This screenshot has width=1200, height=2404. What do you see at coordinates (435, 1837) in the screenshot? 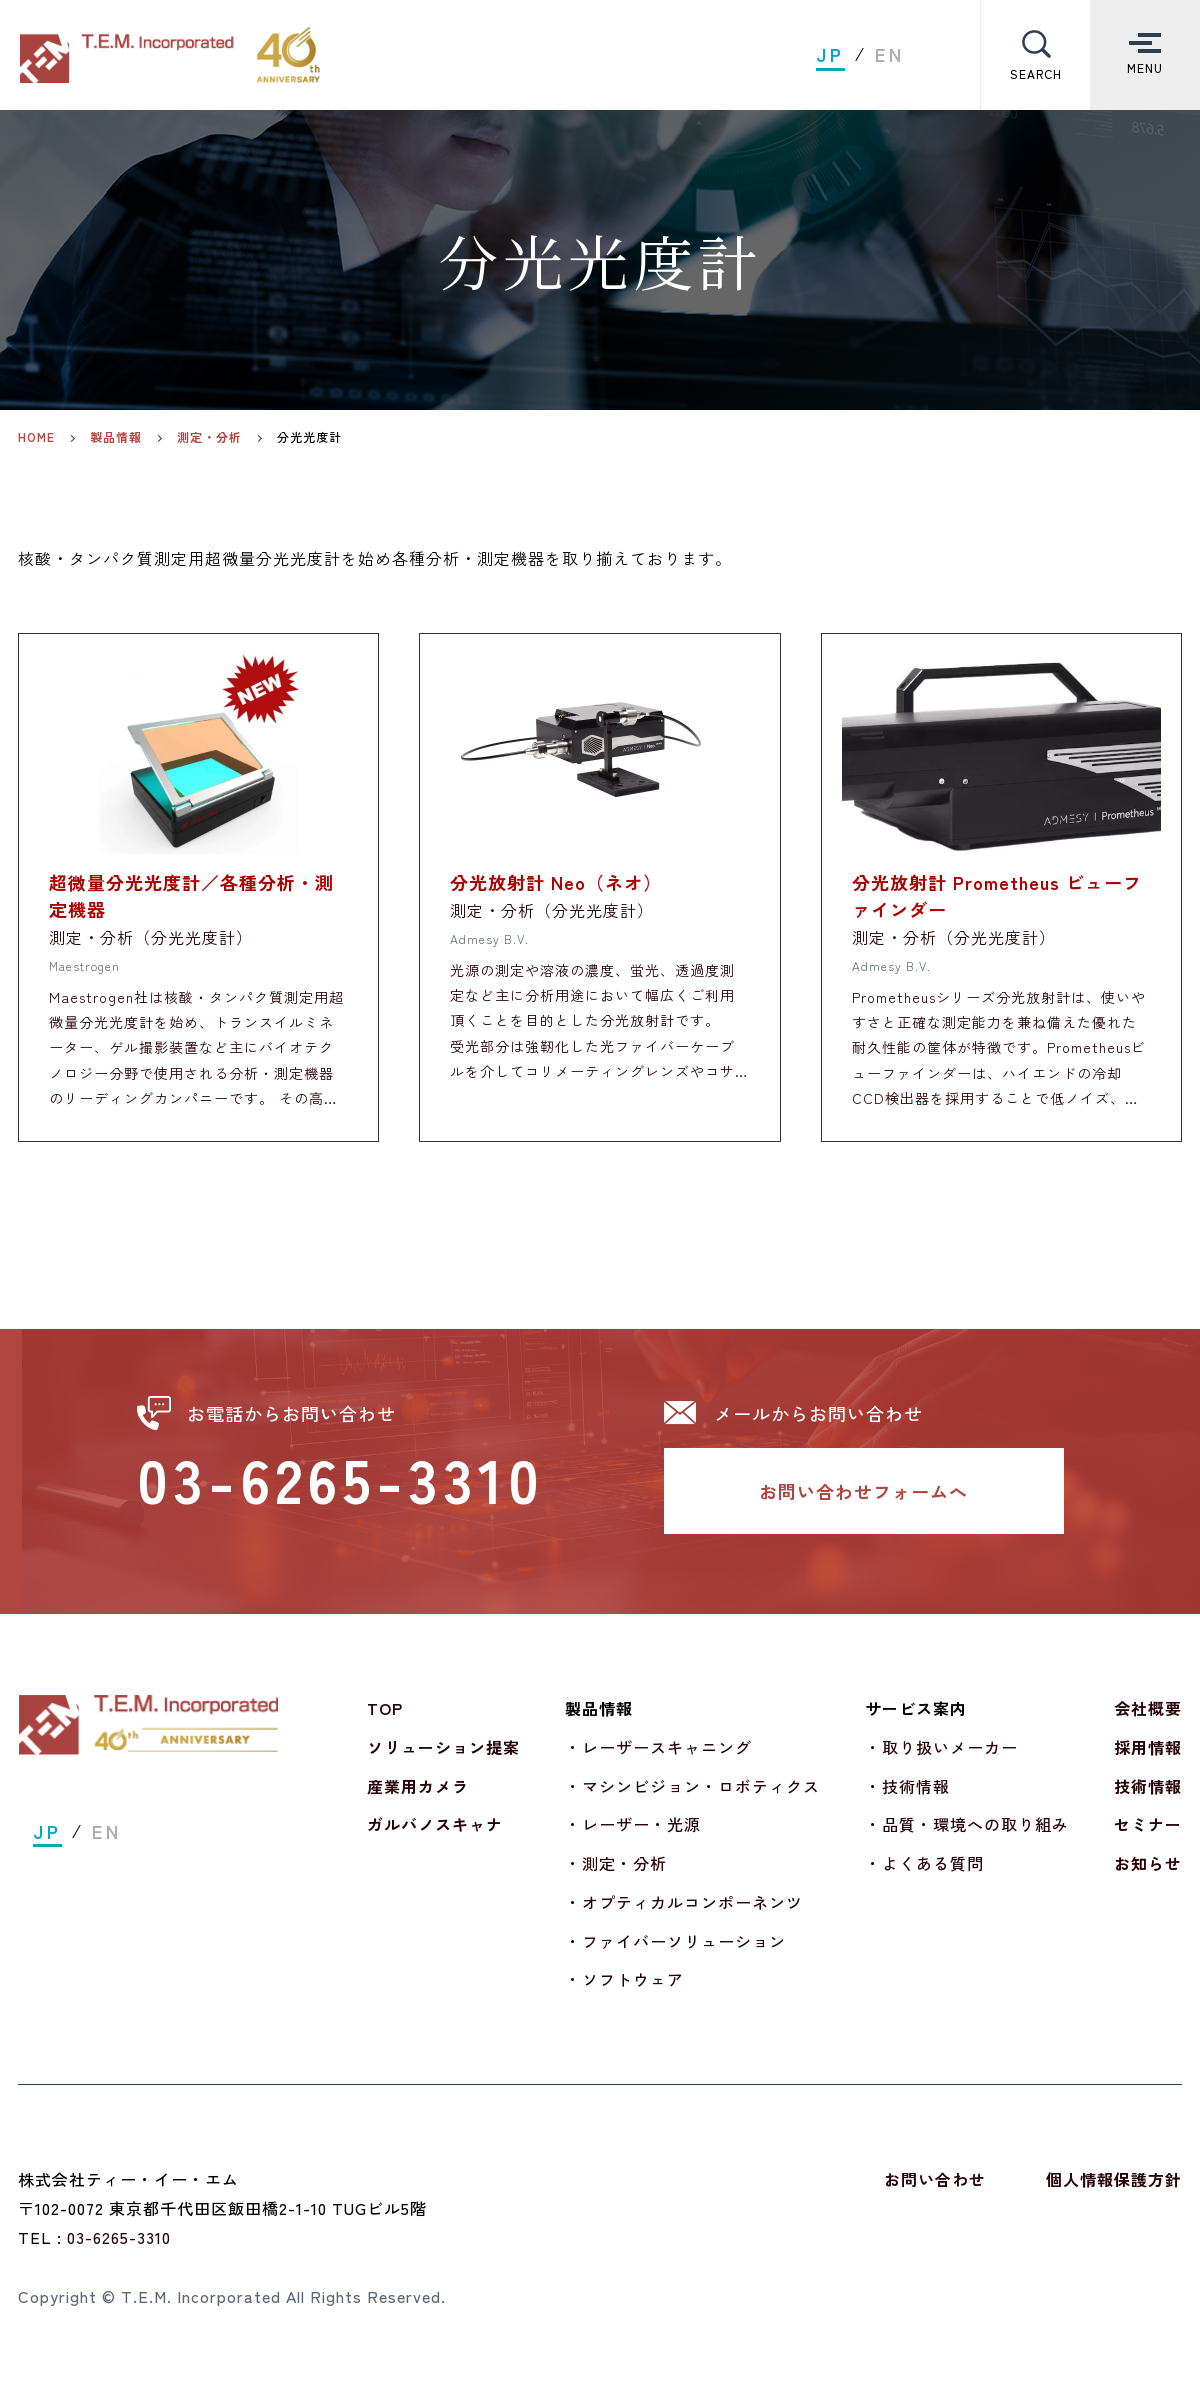
I see `ガルバノスキャナ` at bounding box center [435, 1837].